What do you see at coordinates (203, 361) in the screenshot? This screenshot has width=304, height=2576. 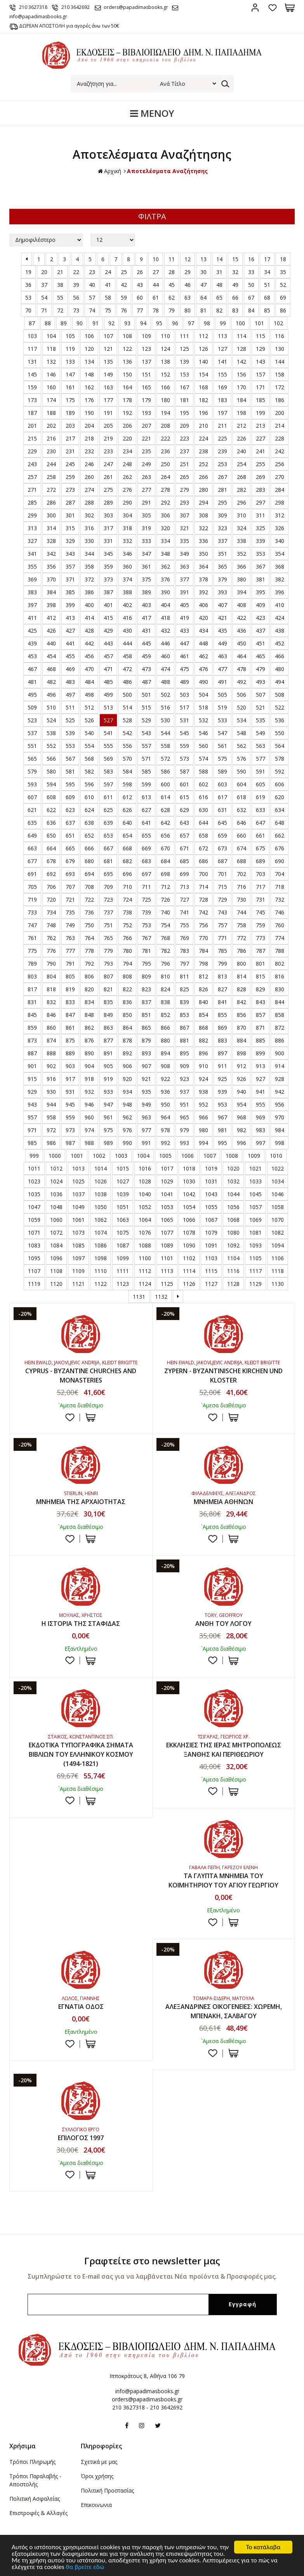 I see `140` at bounding box center [203, 361].